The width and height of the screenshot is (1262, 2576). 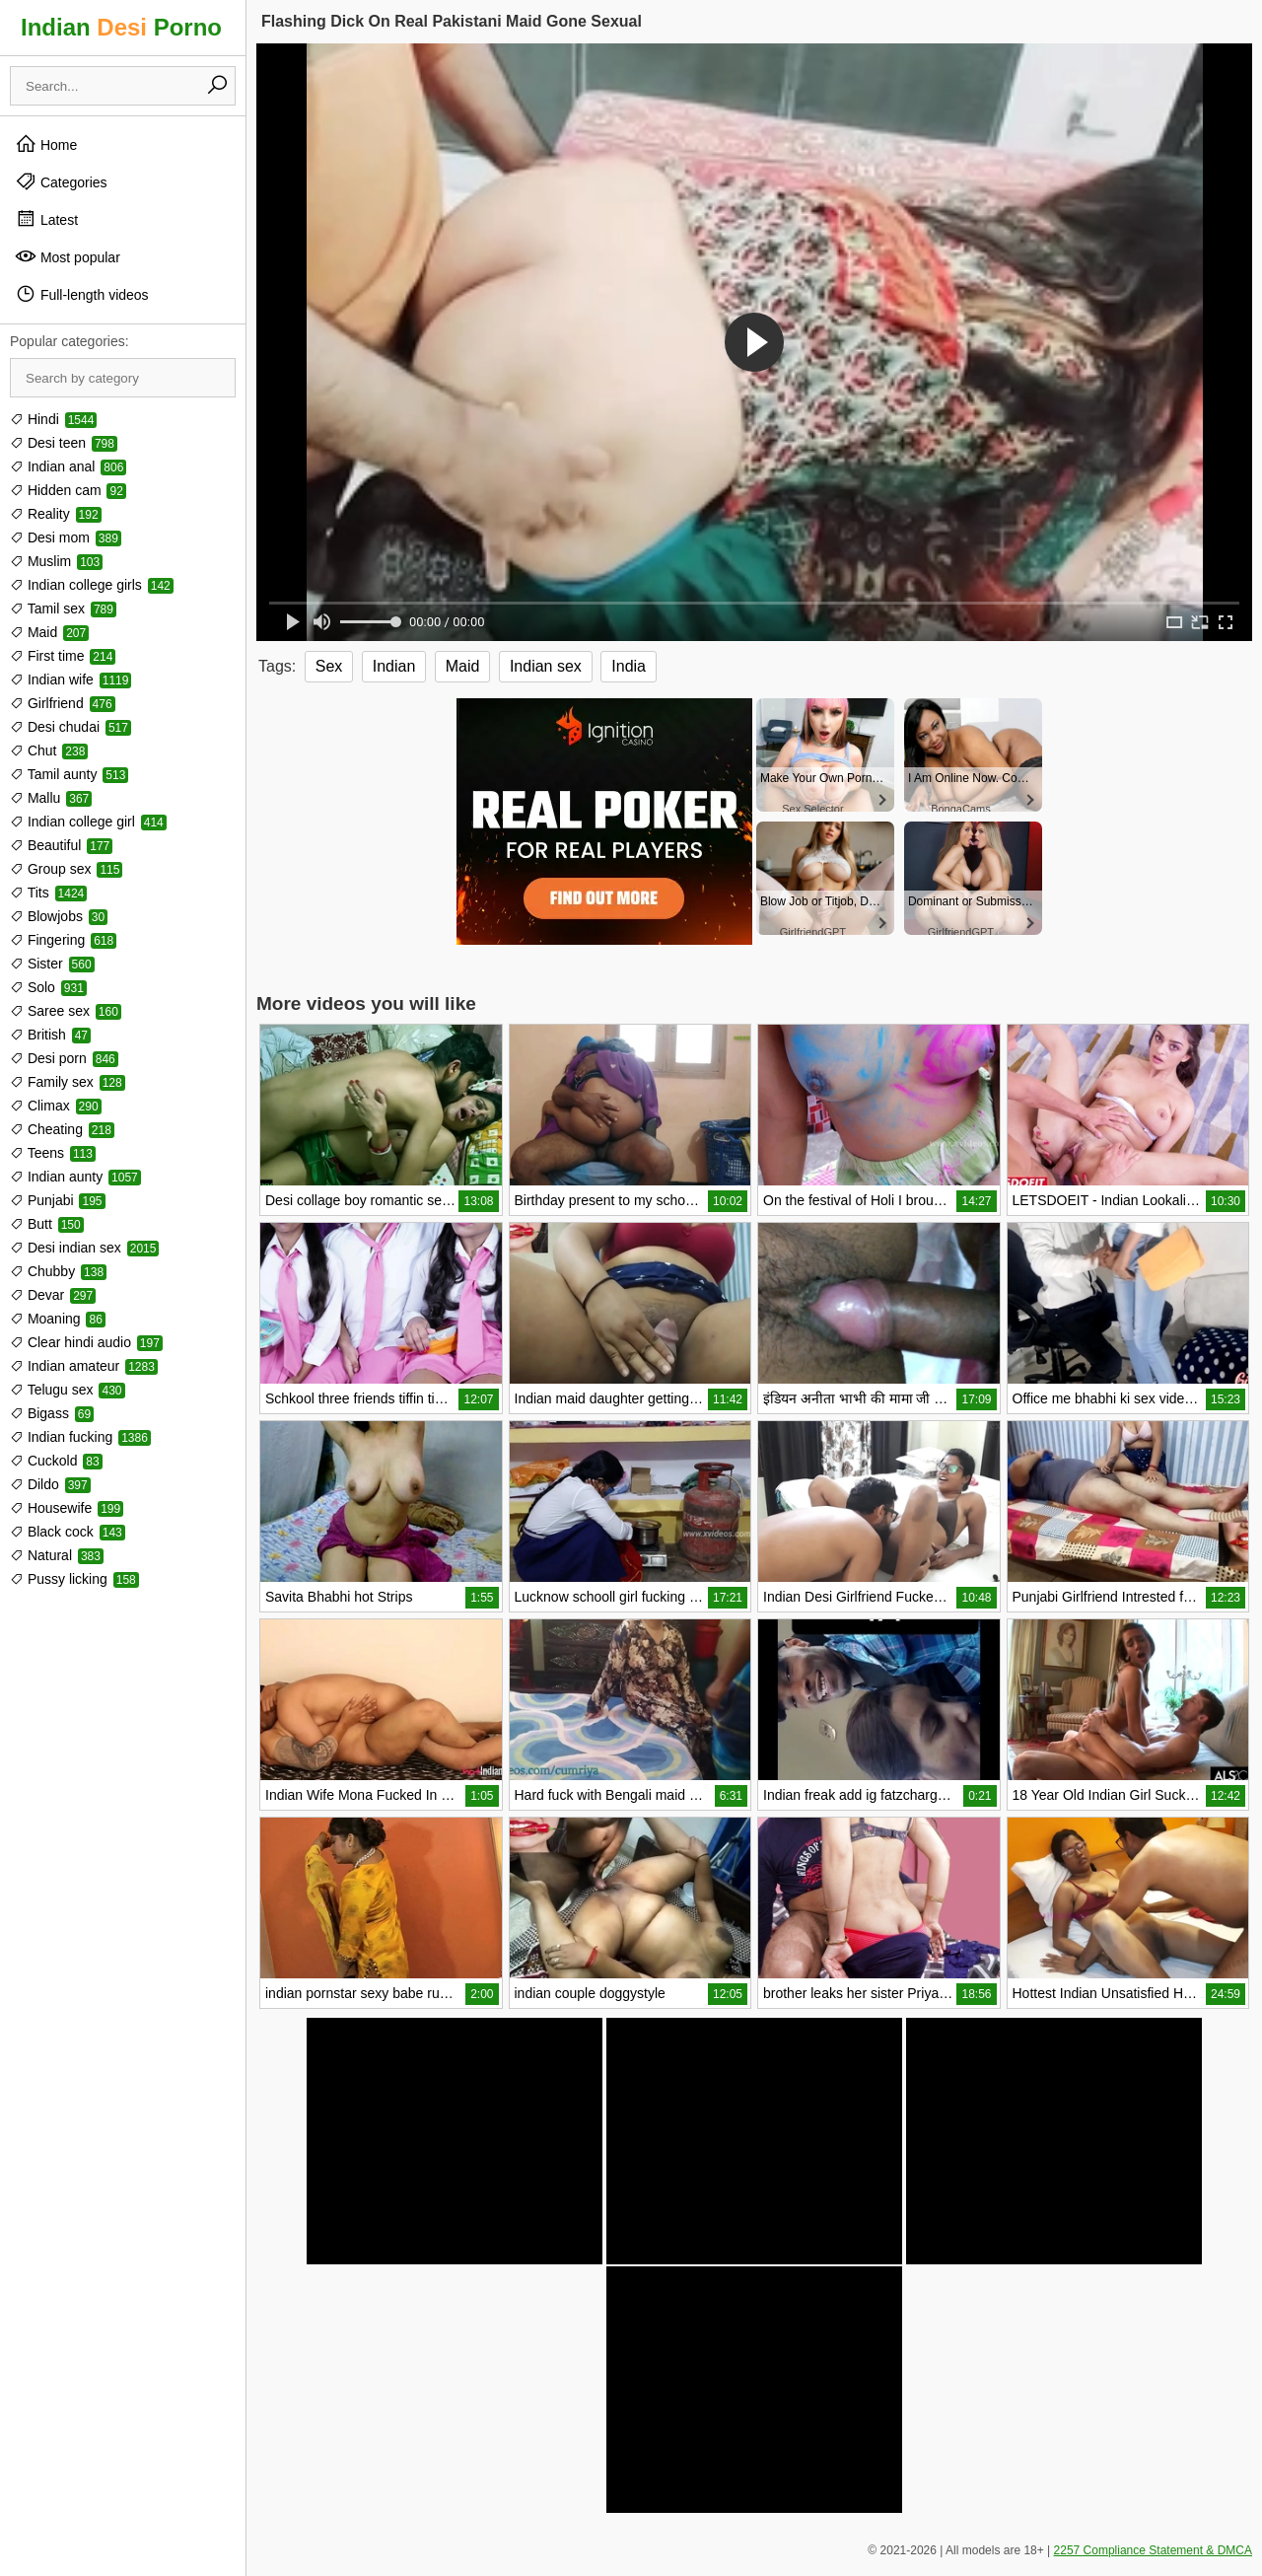 What do you see at coordinates (57, 1555) in the screenshot?
I see `Natural` at bounding box center [57, 1555].